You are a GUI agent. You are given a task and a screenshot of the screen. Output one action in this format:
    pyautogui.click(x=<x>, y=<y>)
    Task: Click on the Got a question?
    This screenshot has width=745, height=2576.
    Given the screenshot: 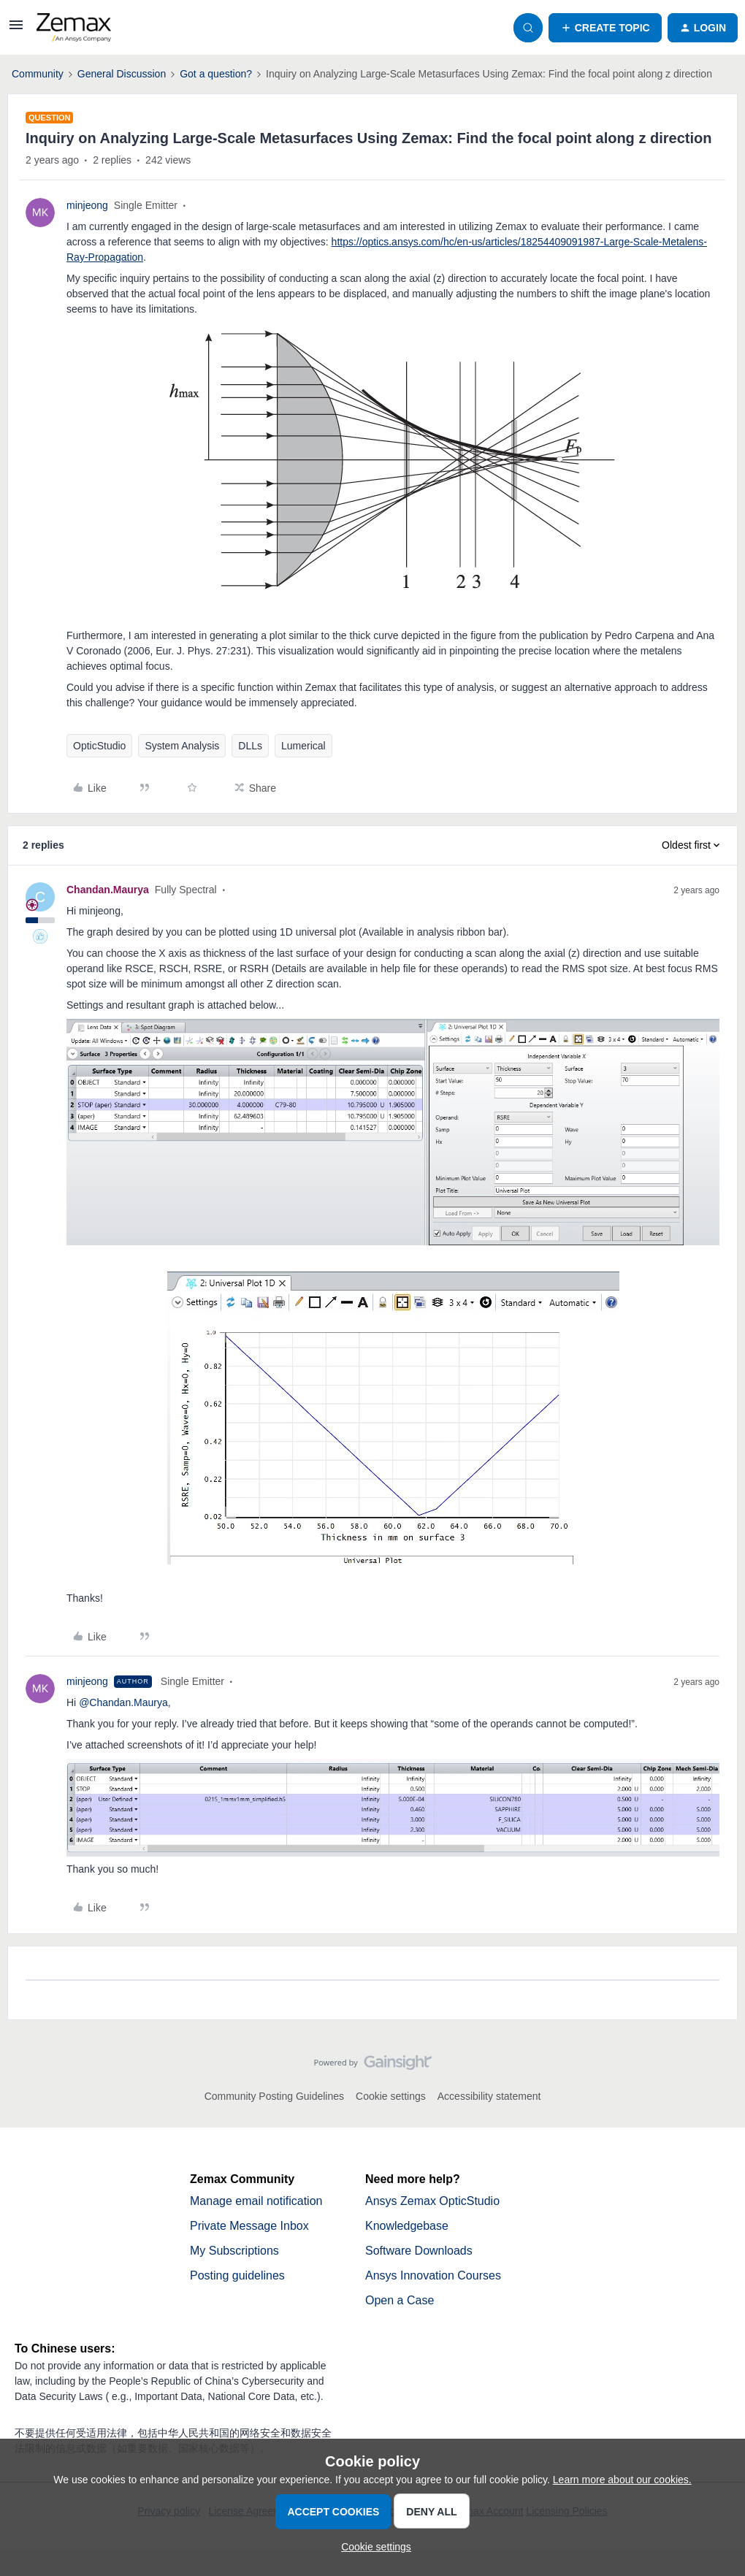 What is the action you would take?
    pyautogui.click(x=216, y=74)
    